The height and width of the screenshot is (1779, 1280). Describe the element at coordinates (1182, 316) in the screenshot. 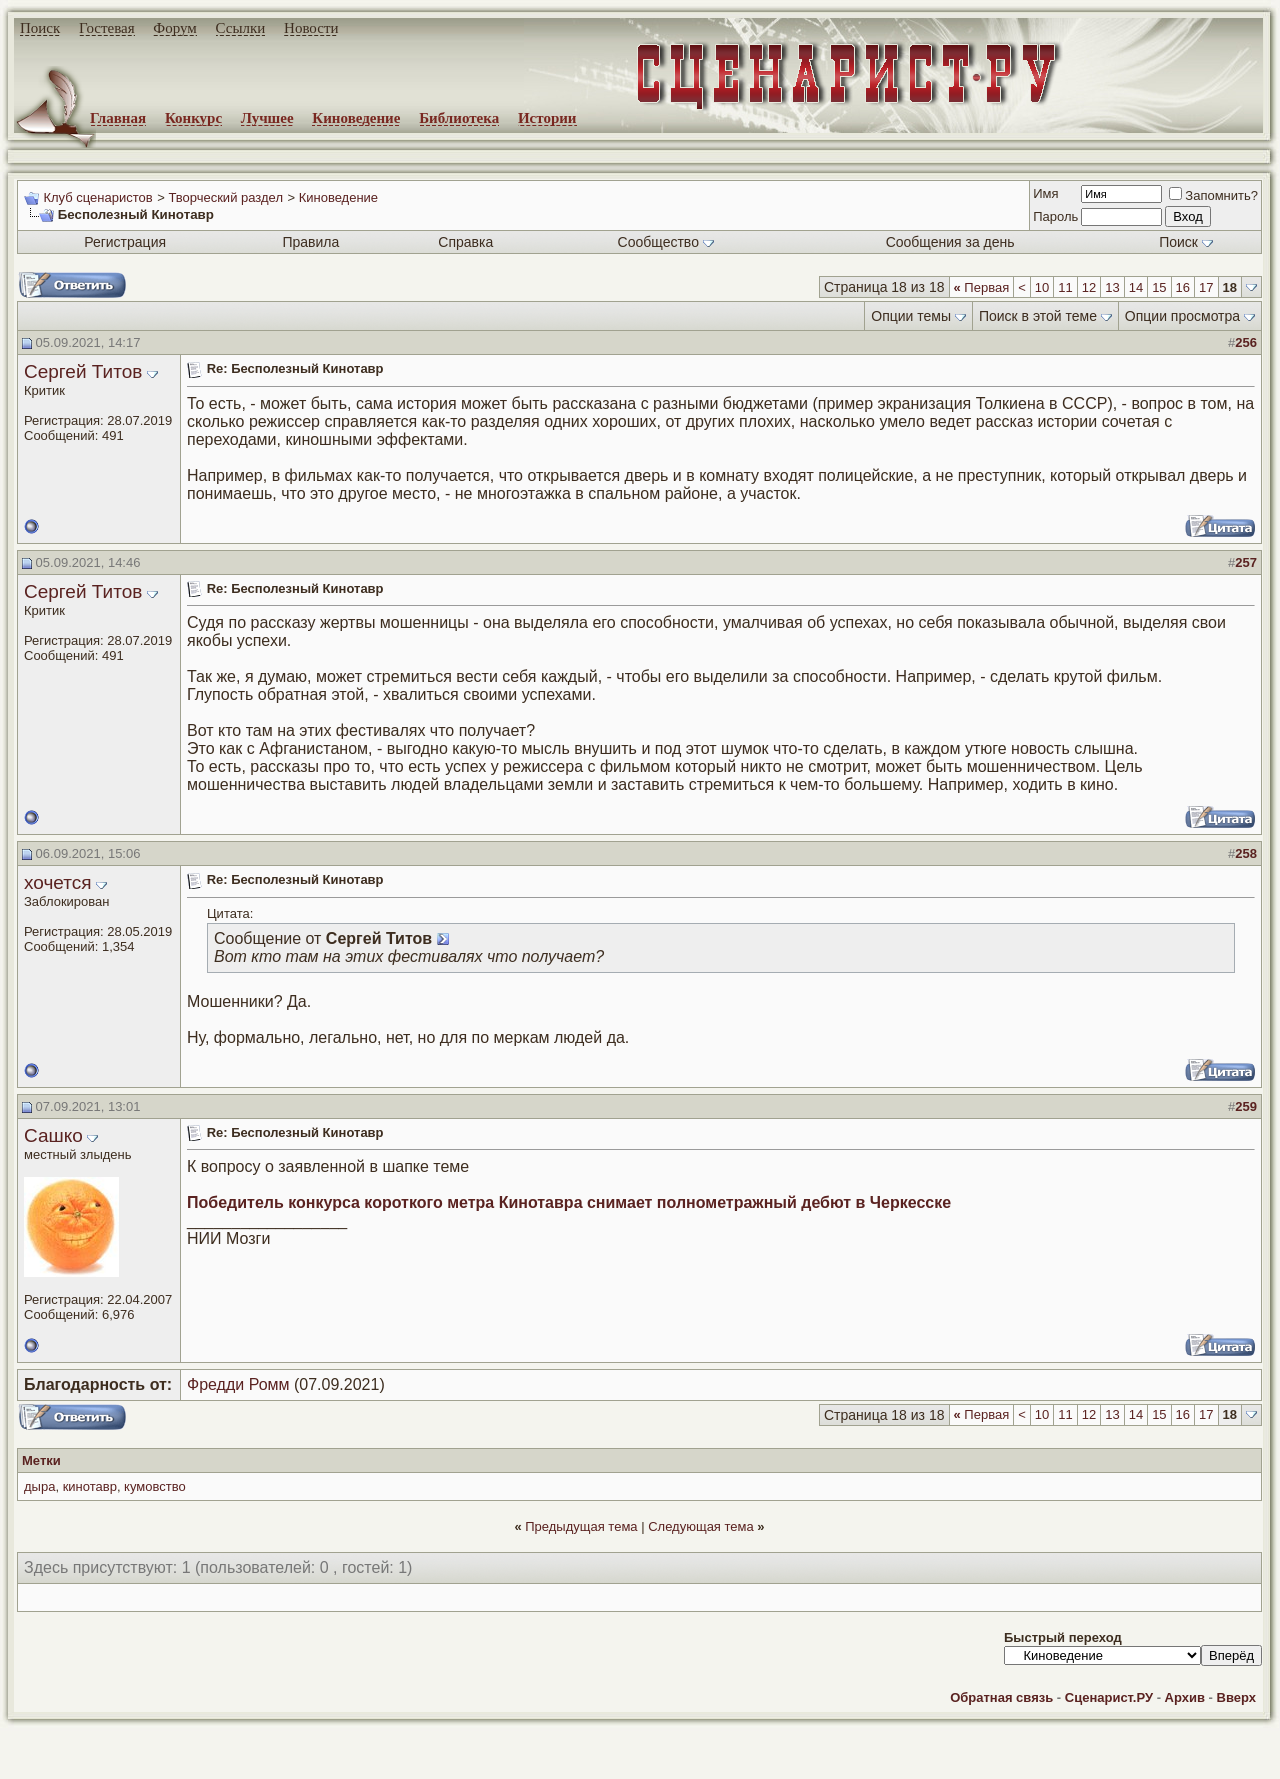

I see `Опции просмотра` at that location.